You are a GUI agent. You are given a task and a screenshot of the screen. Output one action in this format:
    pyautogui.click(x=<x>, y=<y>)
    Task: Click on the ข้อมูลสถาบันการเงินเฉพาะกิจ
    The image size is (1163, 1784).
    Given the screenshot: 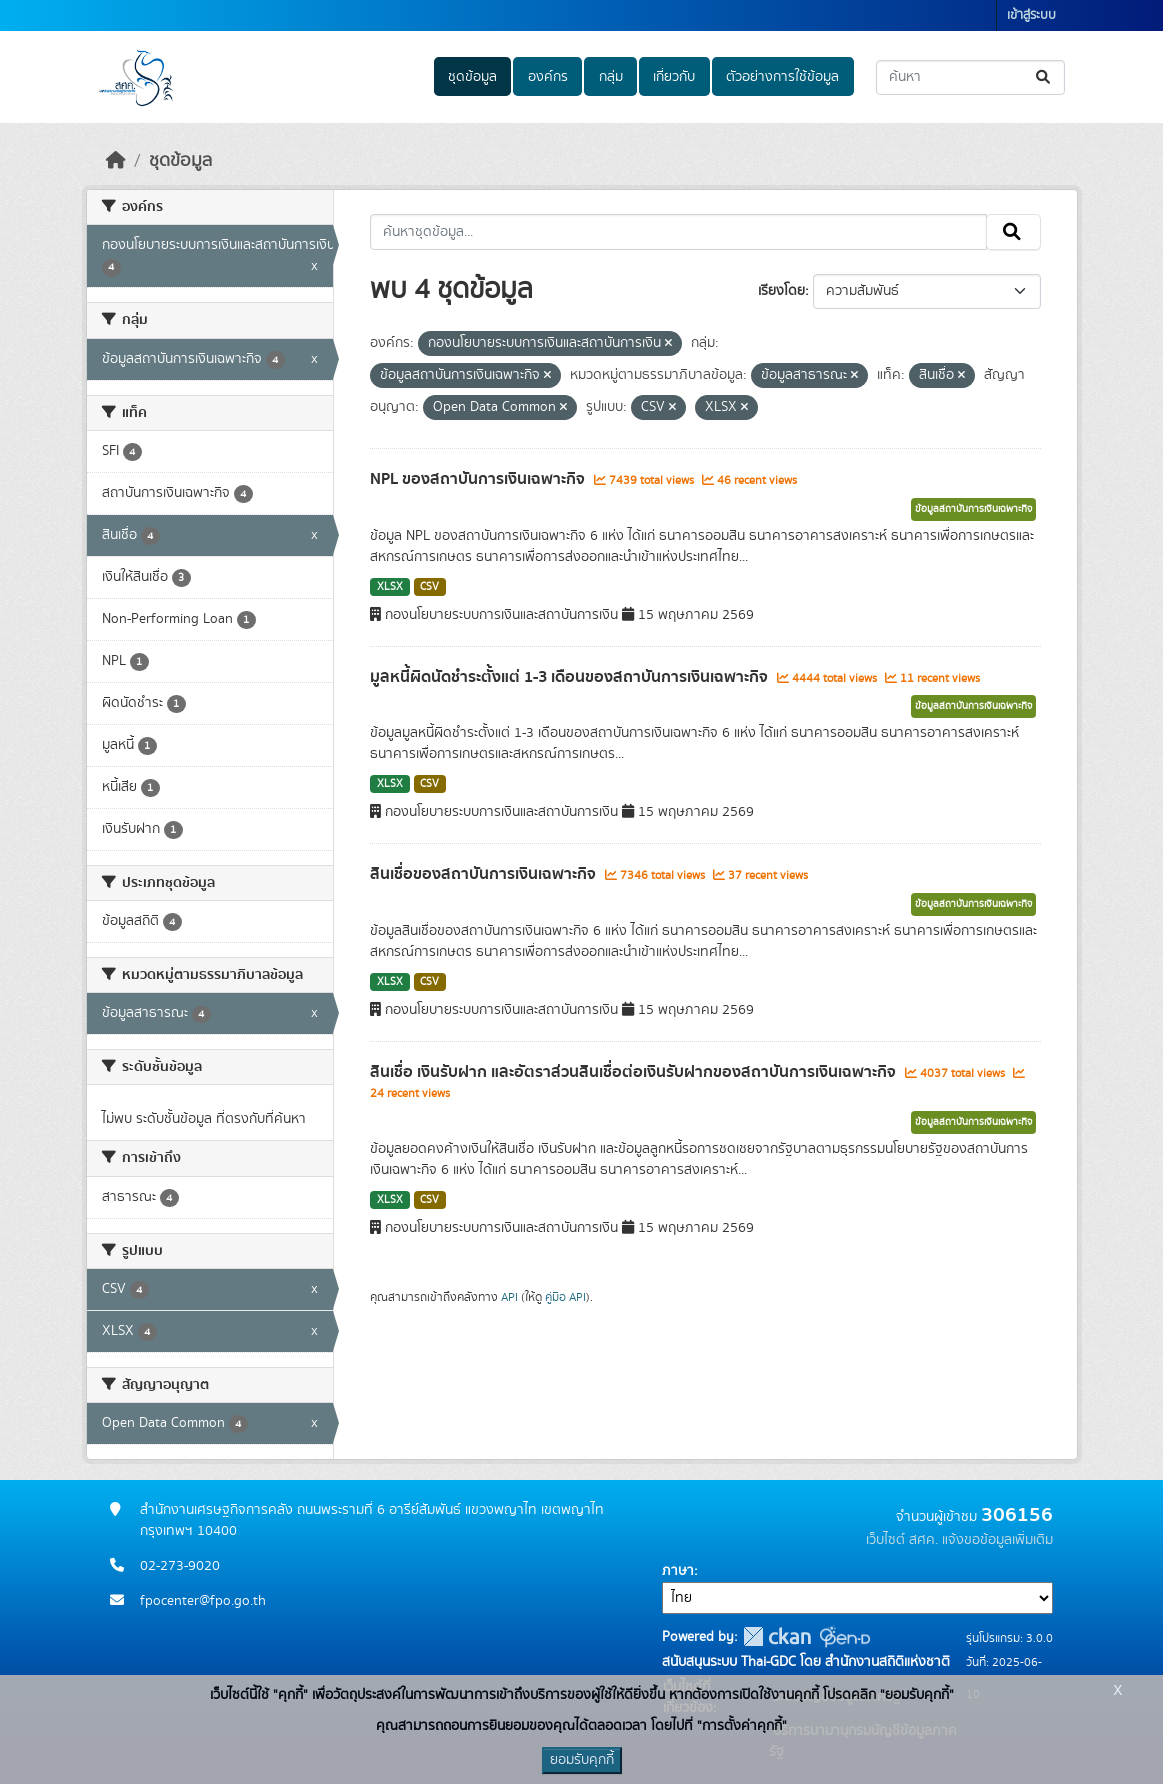 What is the action you would take?
    pyautogui.click(x=973, y=509)
    